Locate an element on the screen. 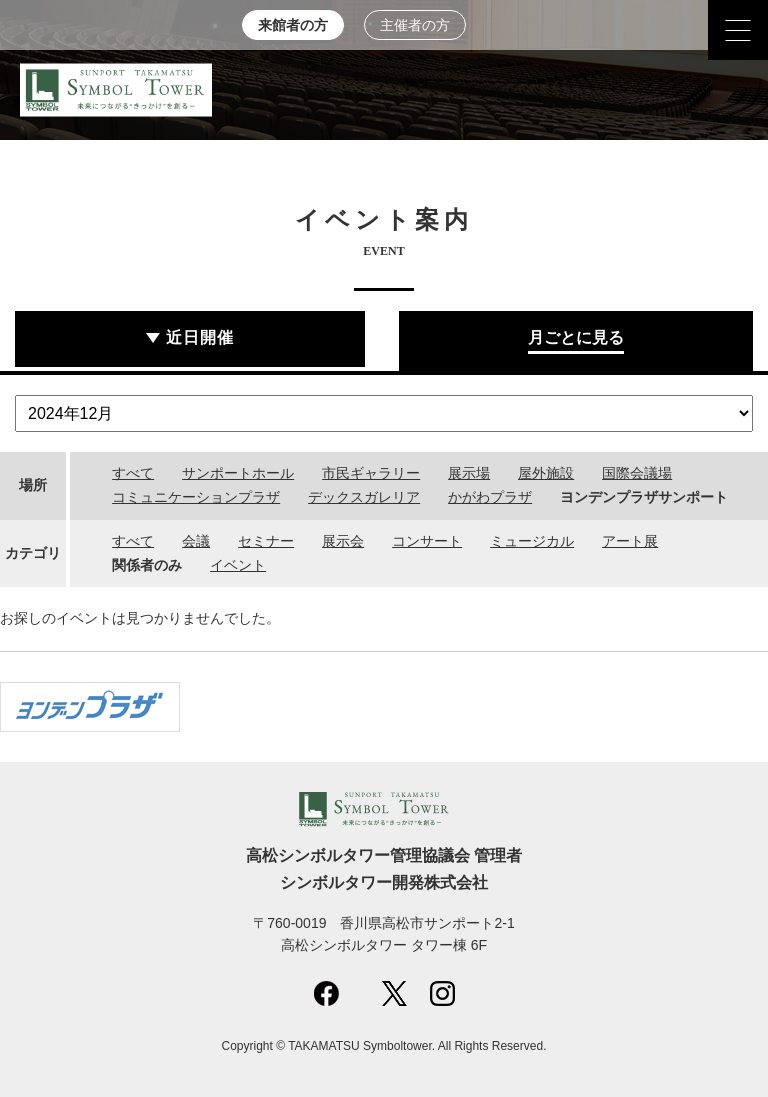 Image resolution: width=768 pixels, height=1097 pixels. 関係者のみ is located at coordinates (147, 565).